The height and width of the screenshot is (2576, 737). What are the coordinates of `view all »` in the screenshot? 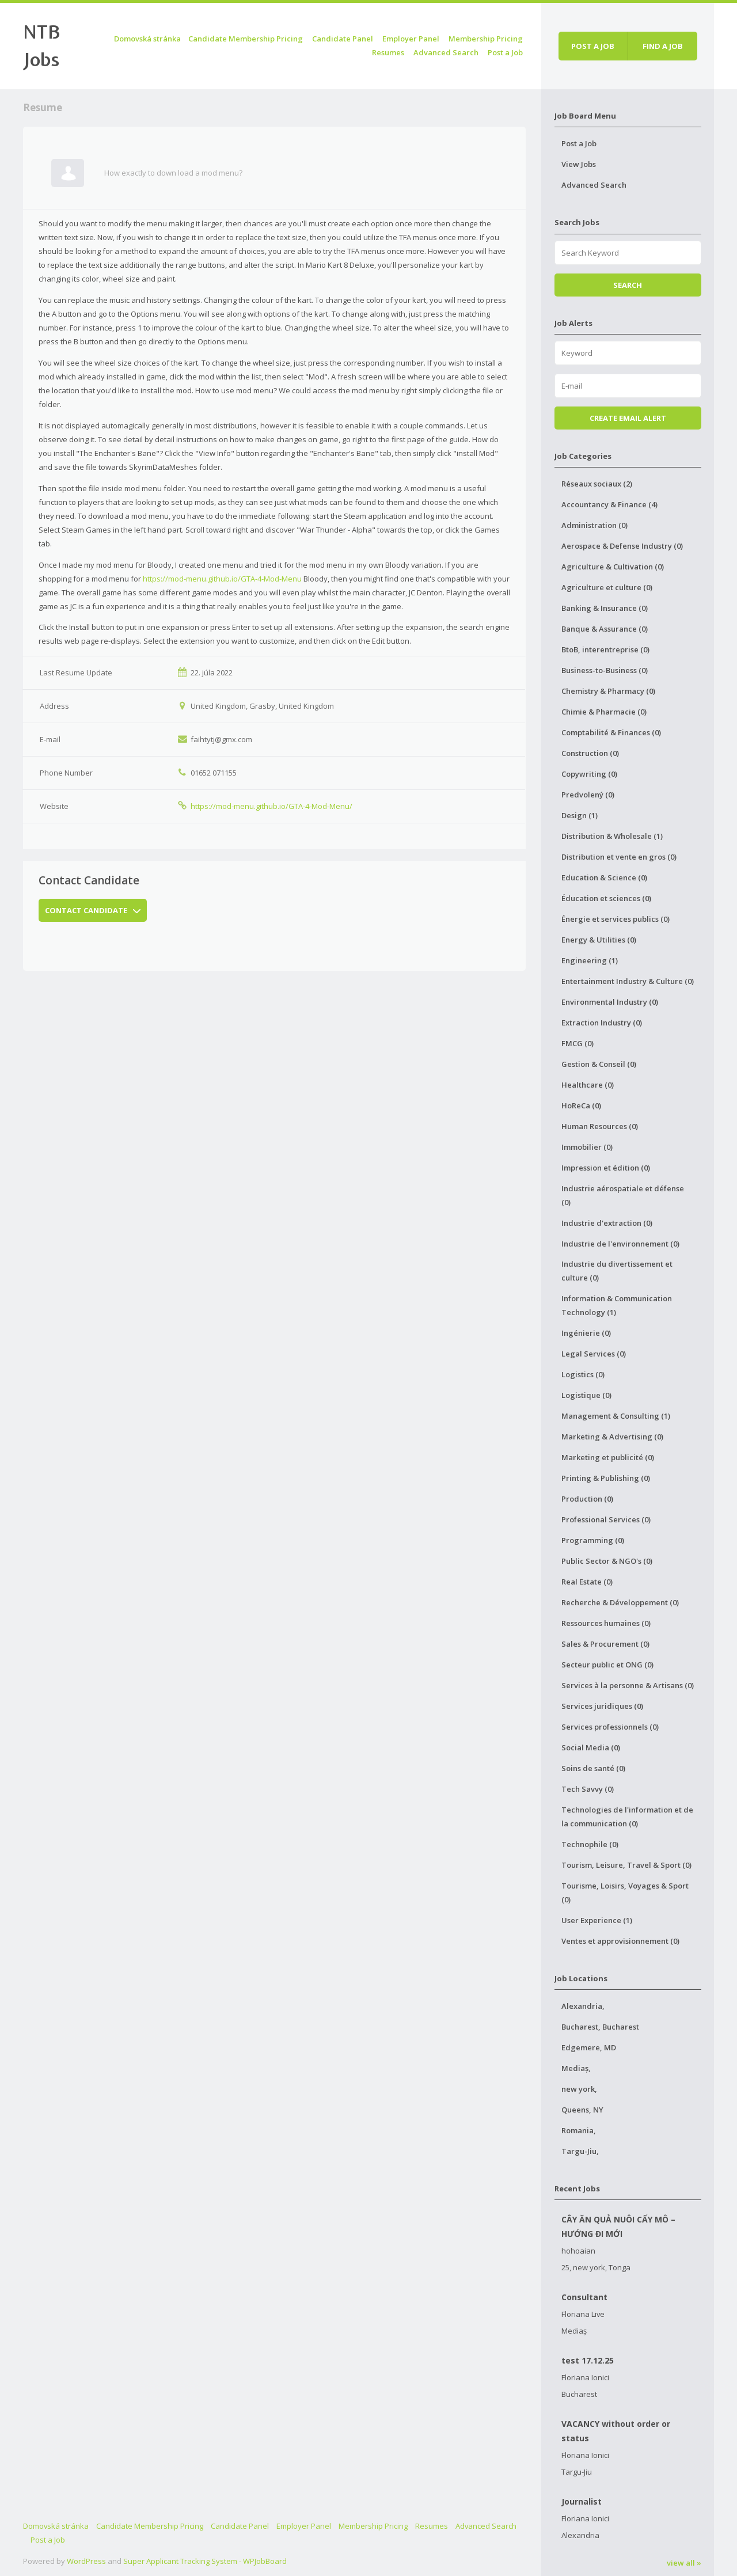 It's located at (684, 2563).